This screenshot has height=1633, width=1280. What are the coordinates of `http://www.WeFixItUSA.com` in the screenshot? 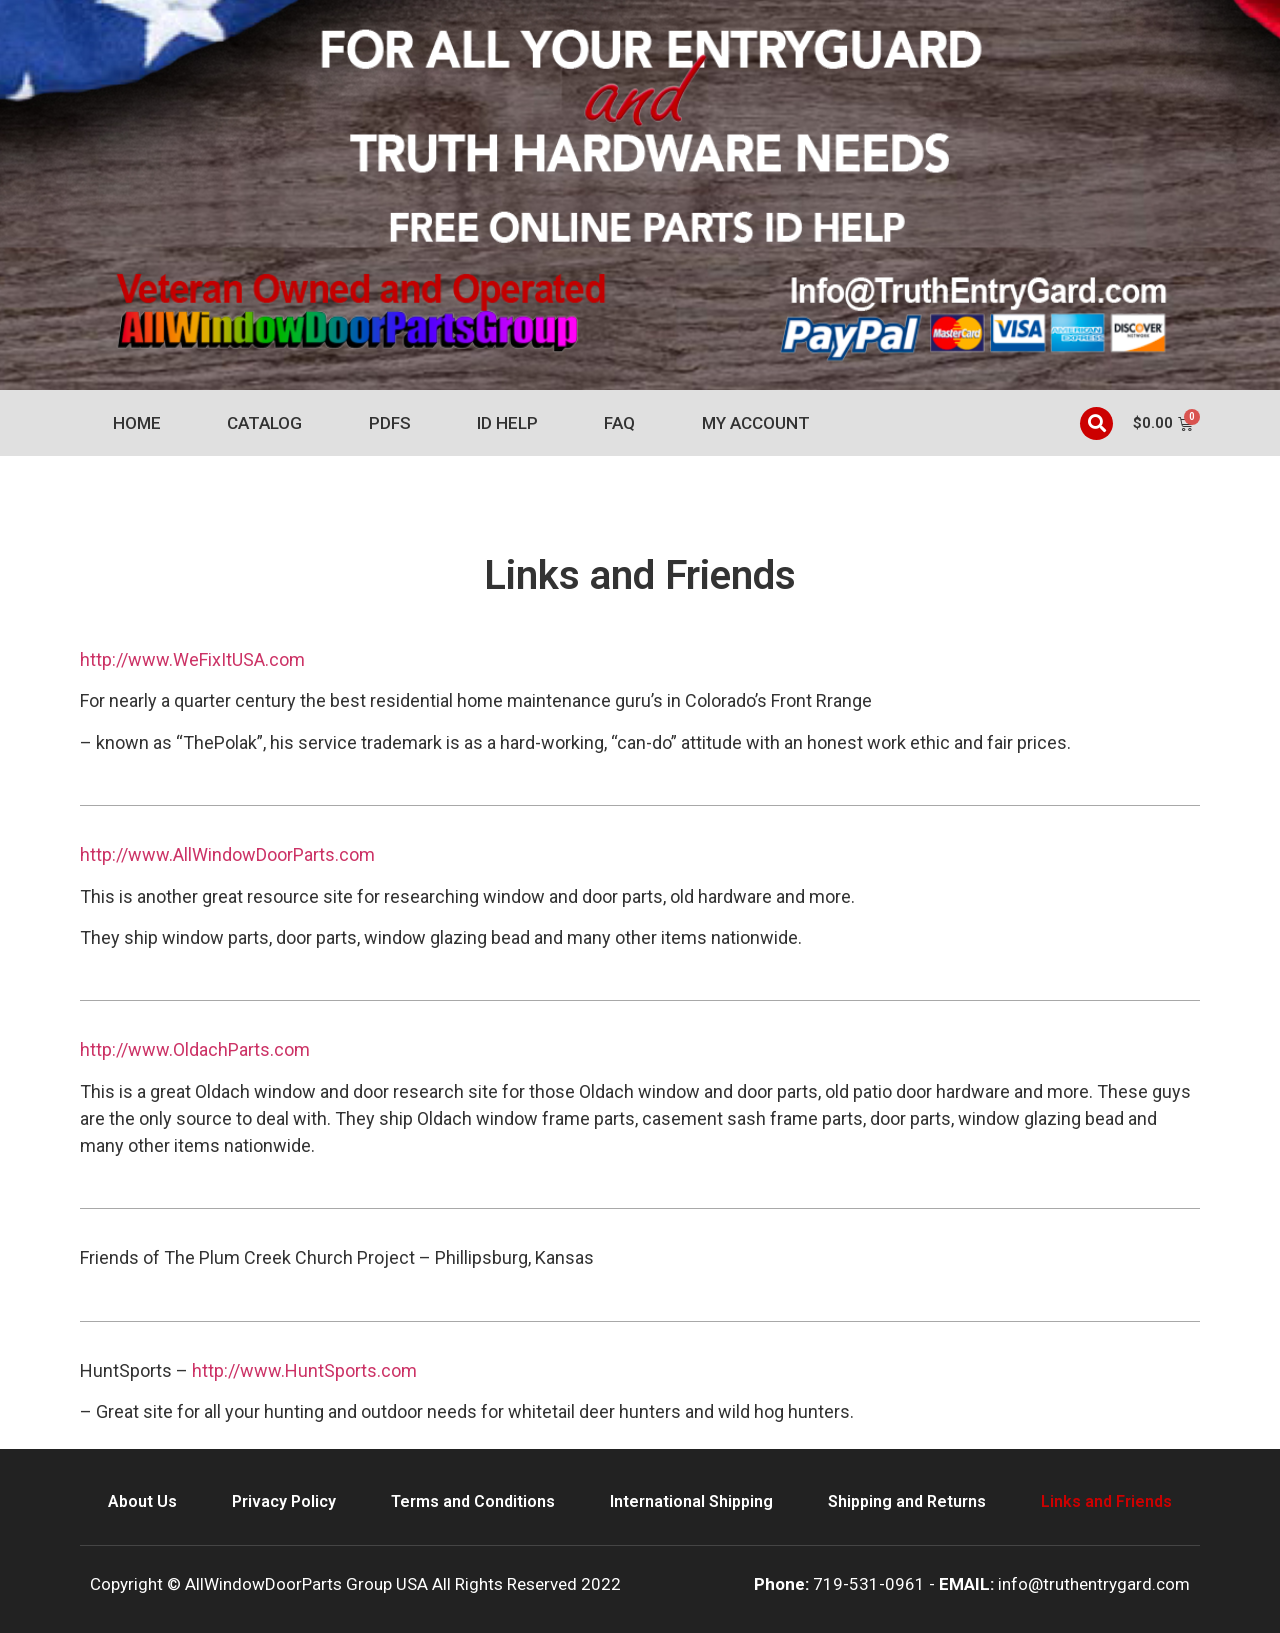 It's located at (192, 659).